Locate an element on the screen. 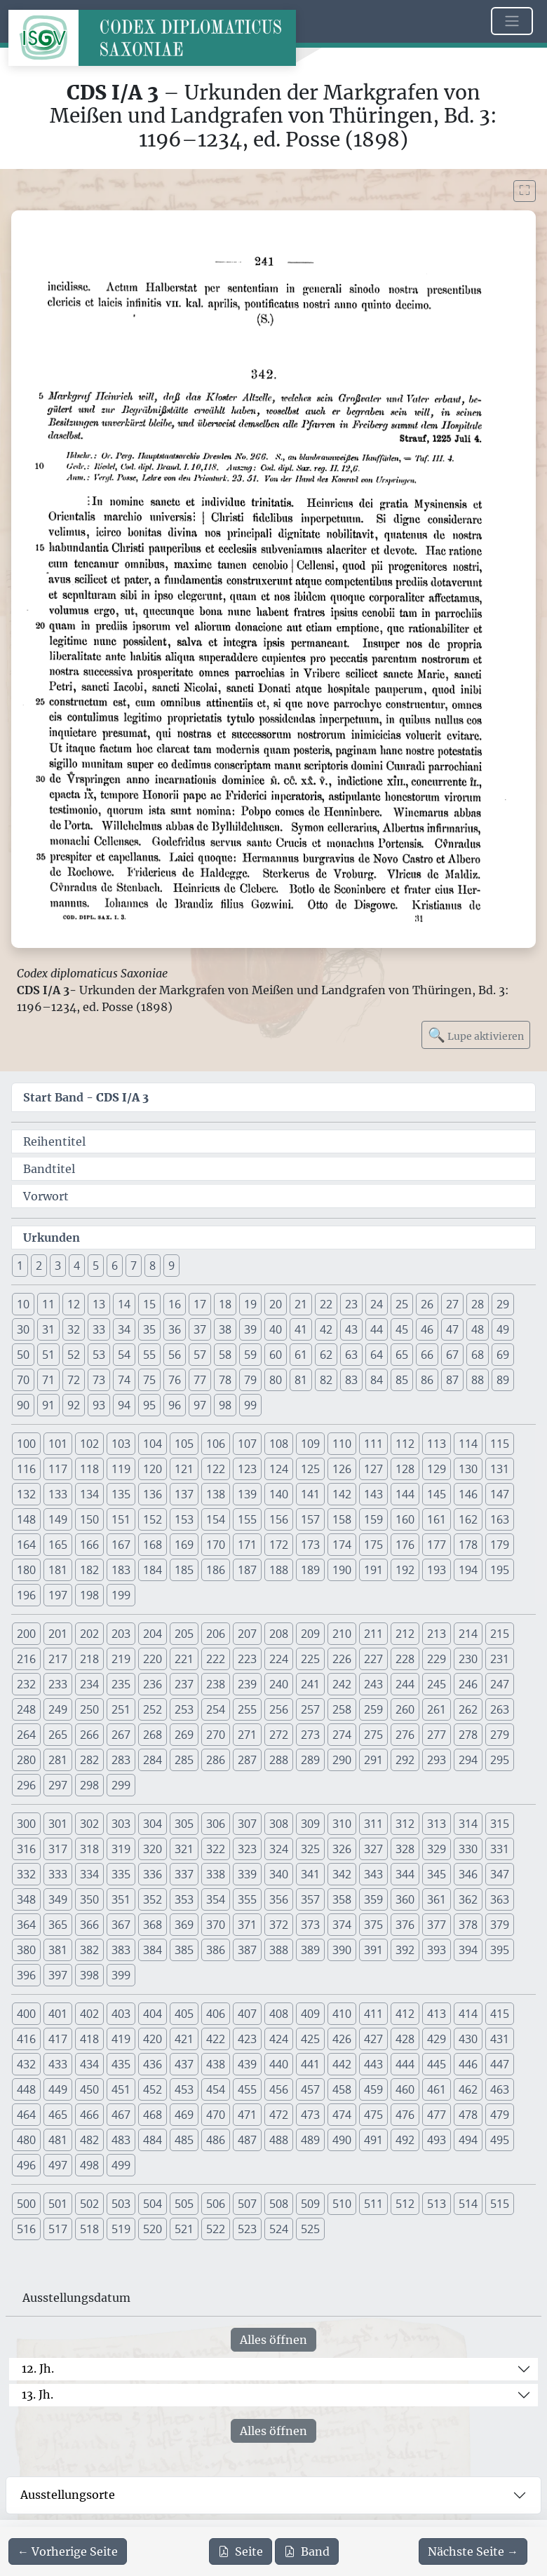  330 [button] is located at coordinates (468, 1849).